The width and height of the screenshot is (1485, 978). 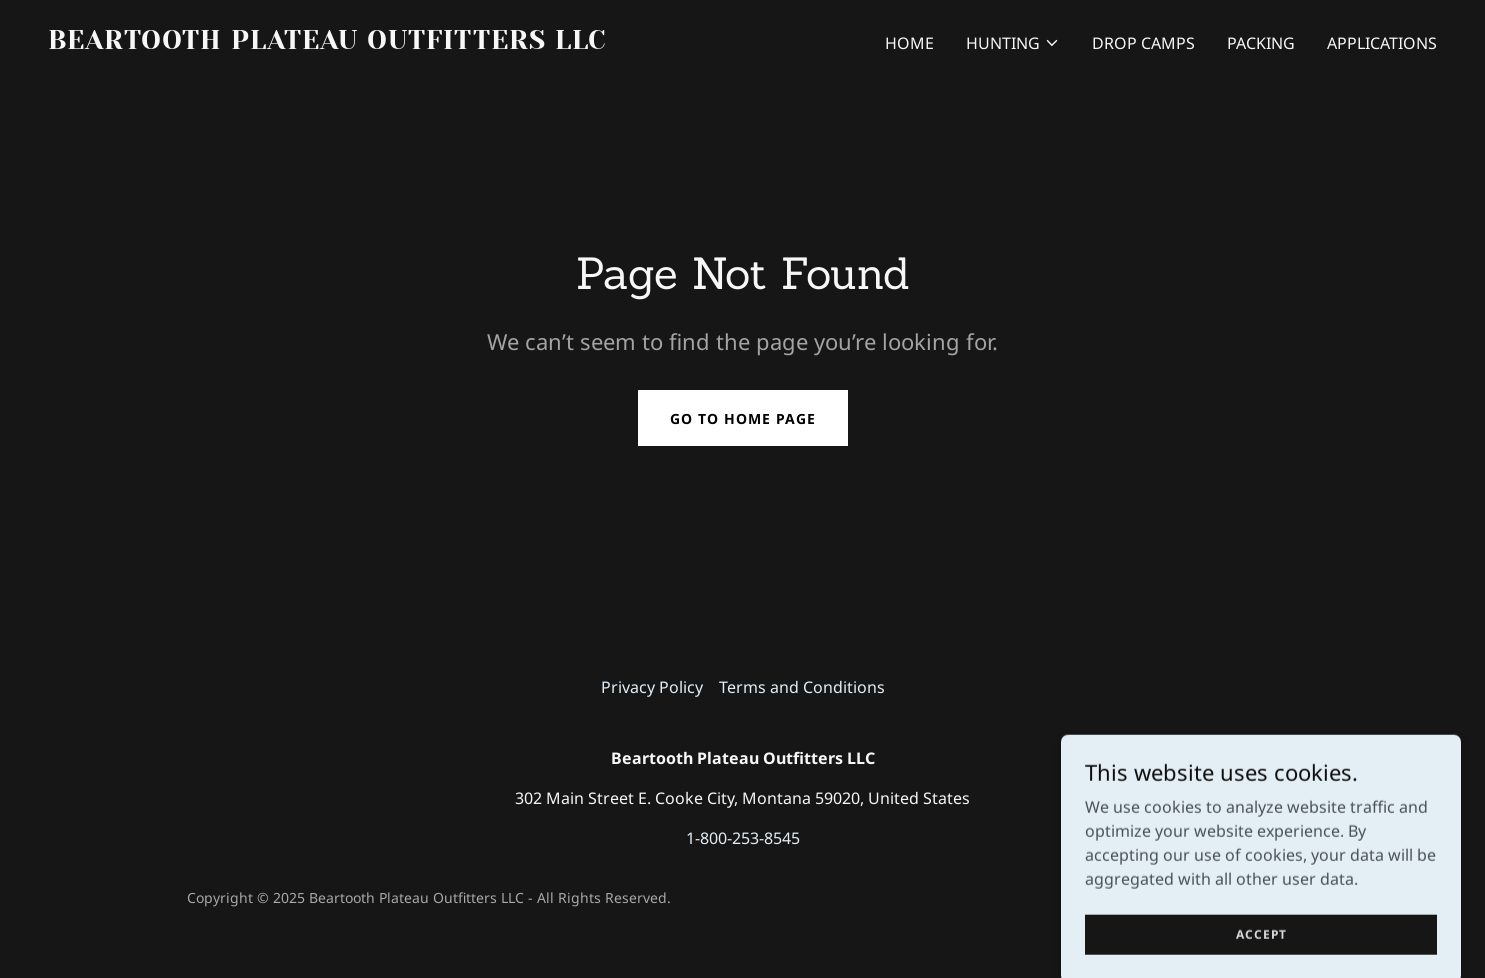 What do you see at coordinates (743, 838) in the screenshot?
I see `1-800-253-8545 [link]` at bounding box center [743, 838].